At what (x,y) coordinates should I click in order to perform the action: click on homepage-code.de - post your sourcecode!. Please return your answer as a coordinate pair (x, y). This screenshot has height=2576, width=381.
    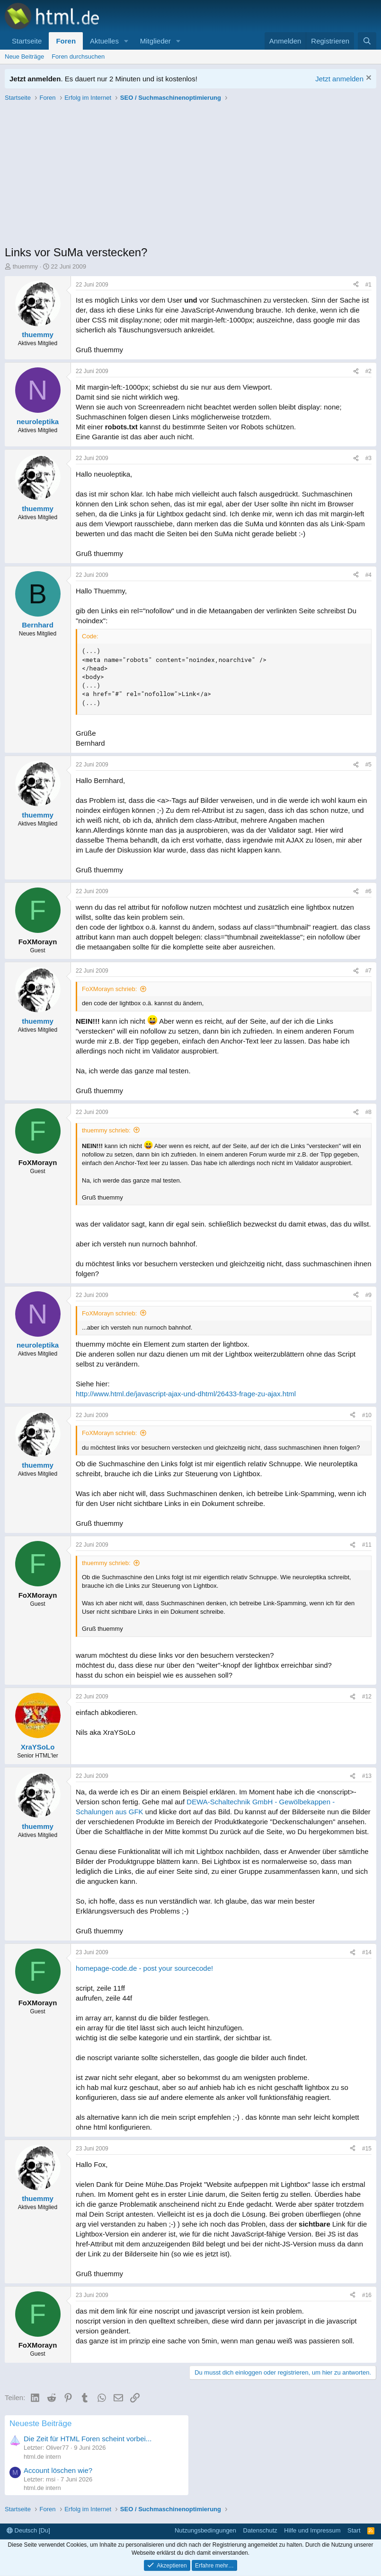
    Looking at the image, I should click on (144, 1968).